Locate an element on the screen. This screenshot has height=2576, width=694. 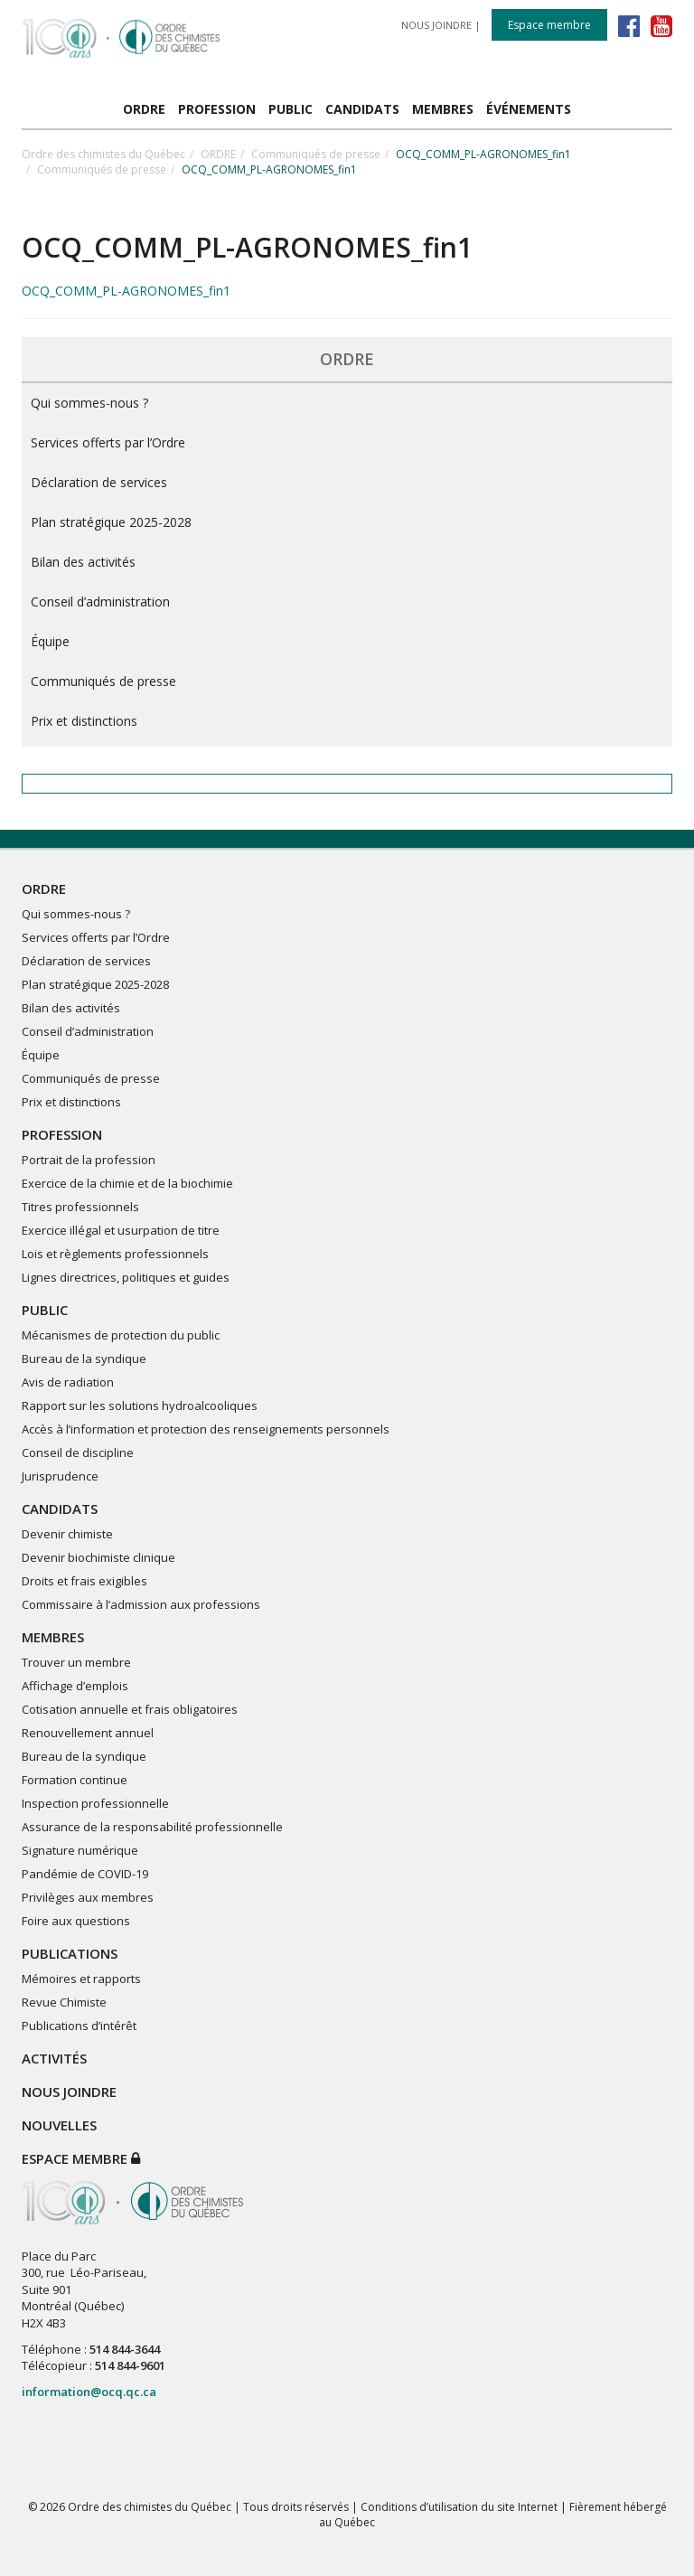
PUBLICATIONS is located at coordinates (69, 1953).